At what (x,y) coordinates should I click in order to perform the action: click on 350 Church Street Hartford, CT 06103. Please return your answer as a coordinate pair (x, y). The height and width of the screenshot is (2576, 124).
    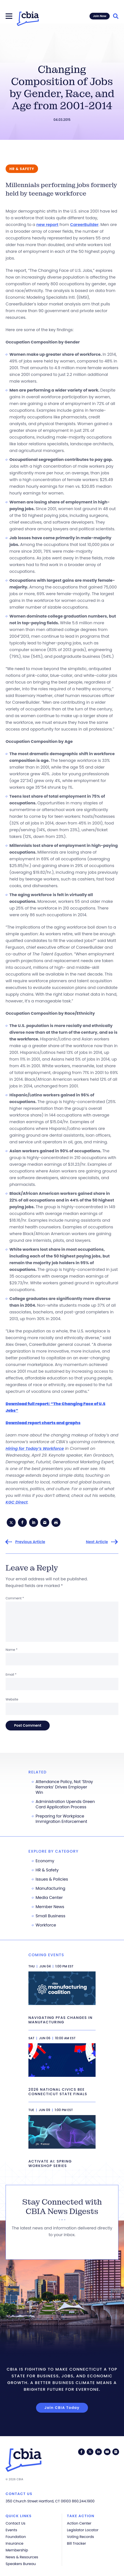
    Looking at the image, I should click on (38, 2501).